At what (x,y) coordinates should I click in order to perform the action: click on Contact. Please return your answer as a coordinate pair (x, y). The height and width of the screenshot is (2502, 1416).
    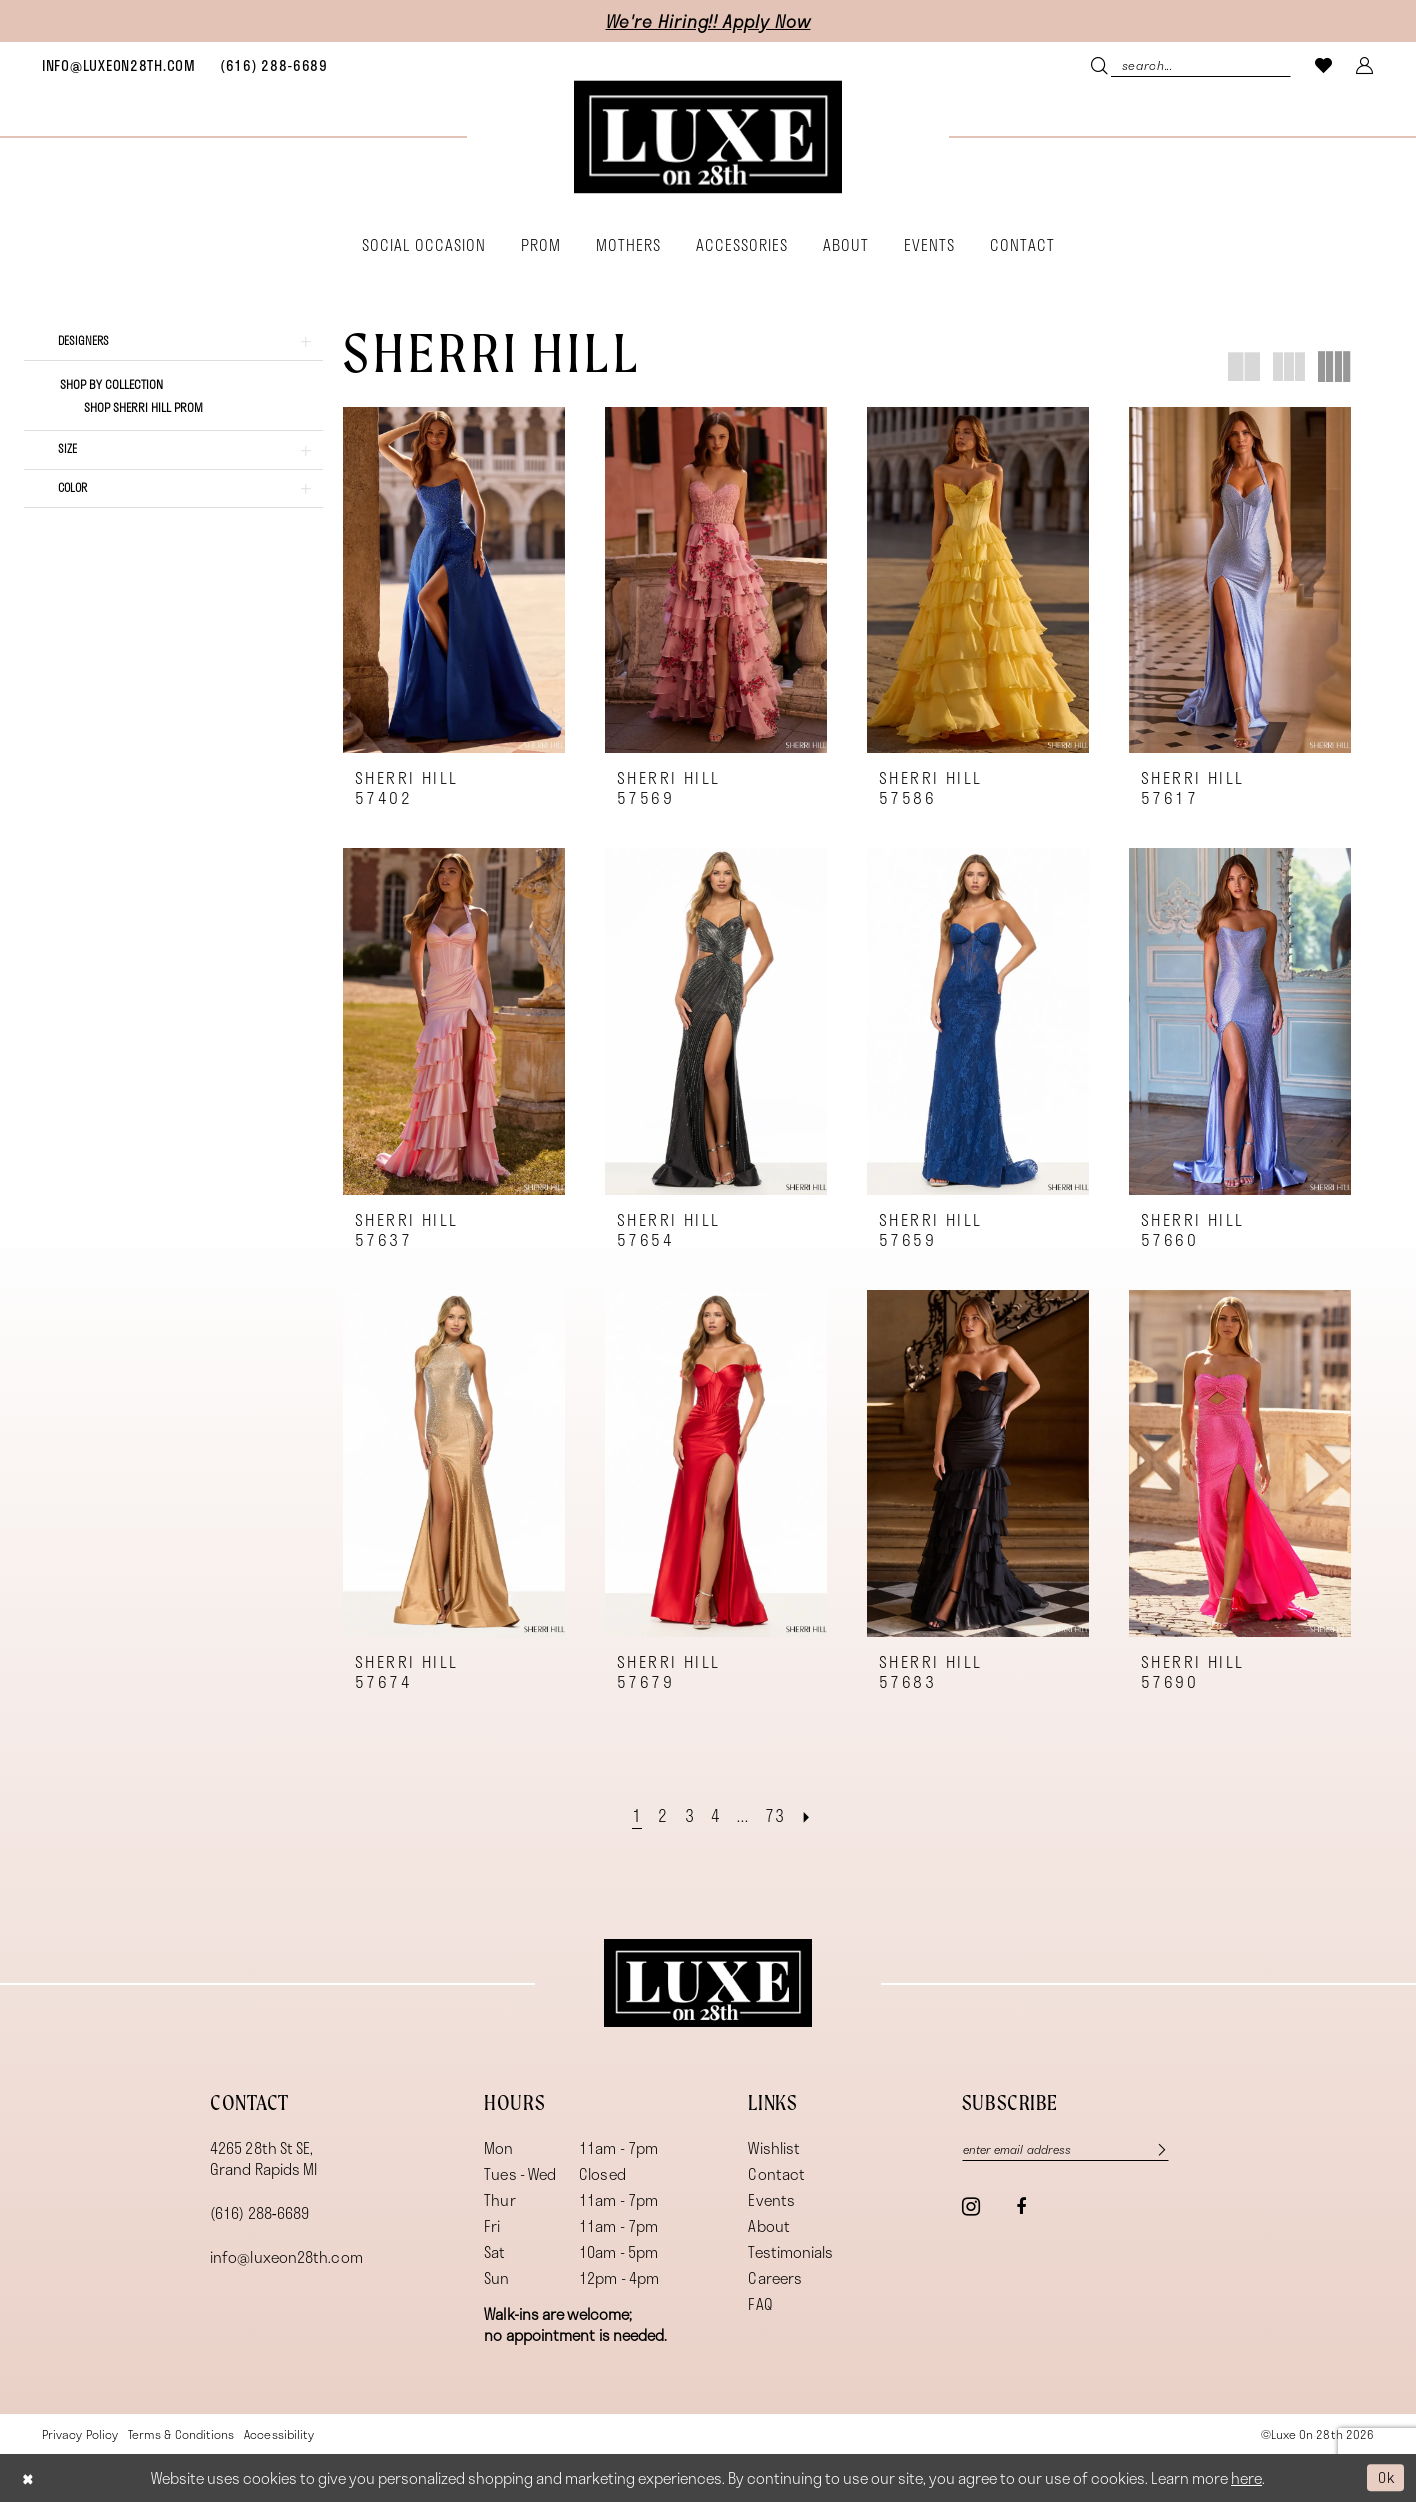
    Looking at the image, I should click on (776, 2173).